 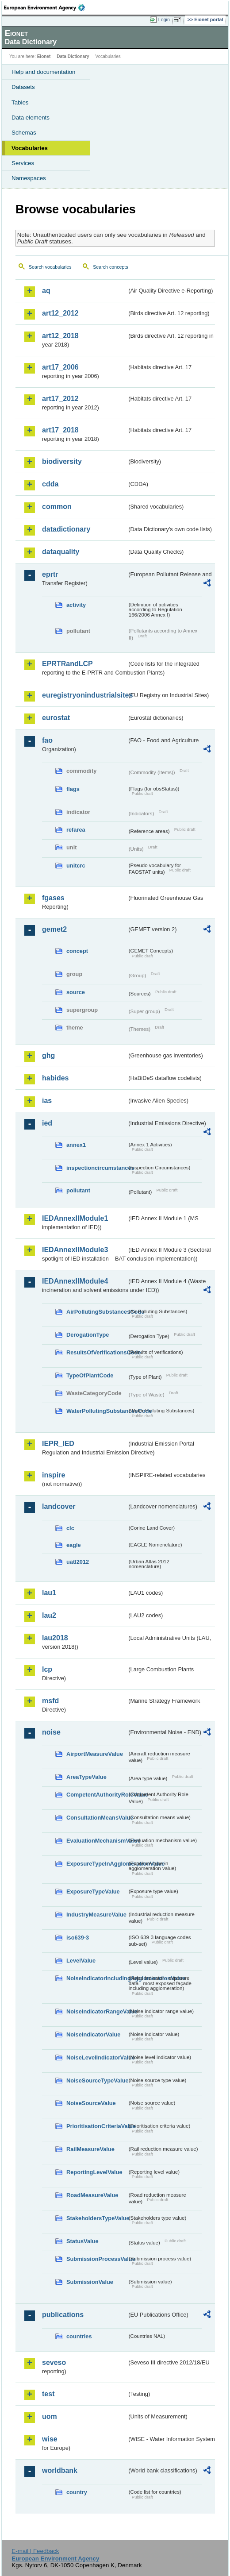 I want to click on gemet2, so click(x=54, y=929).